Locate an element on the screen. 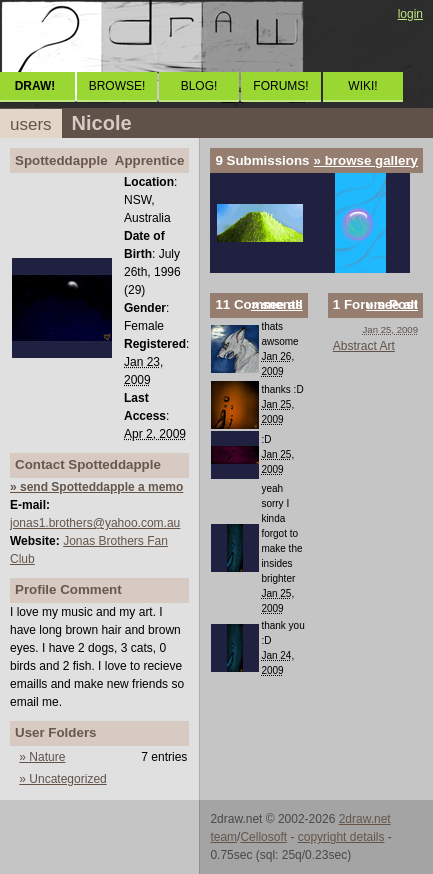 The width and height of the screenshot is (433, 874). Cellosoft is located at coordinates (263, 837).